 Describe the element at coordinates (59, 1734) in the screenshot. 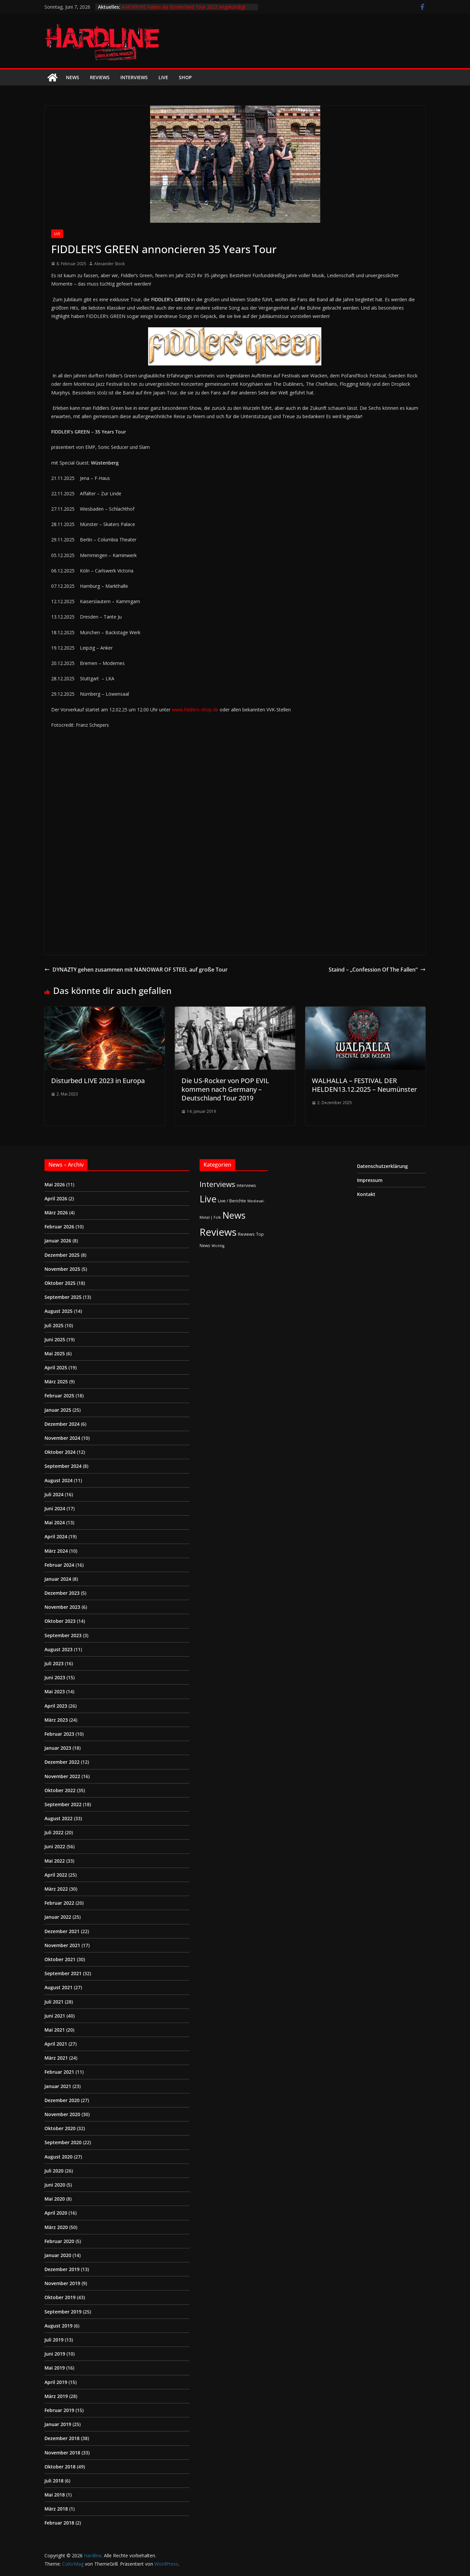

I see `Februar 2023` at that location.